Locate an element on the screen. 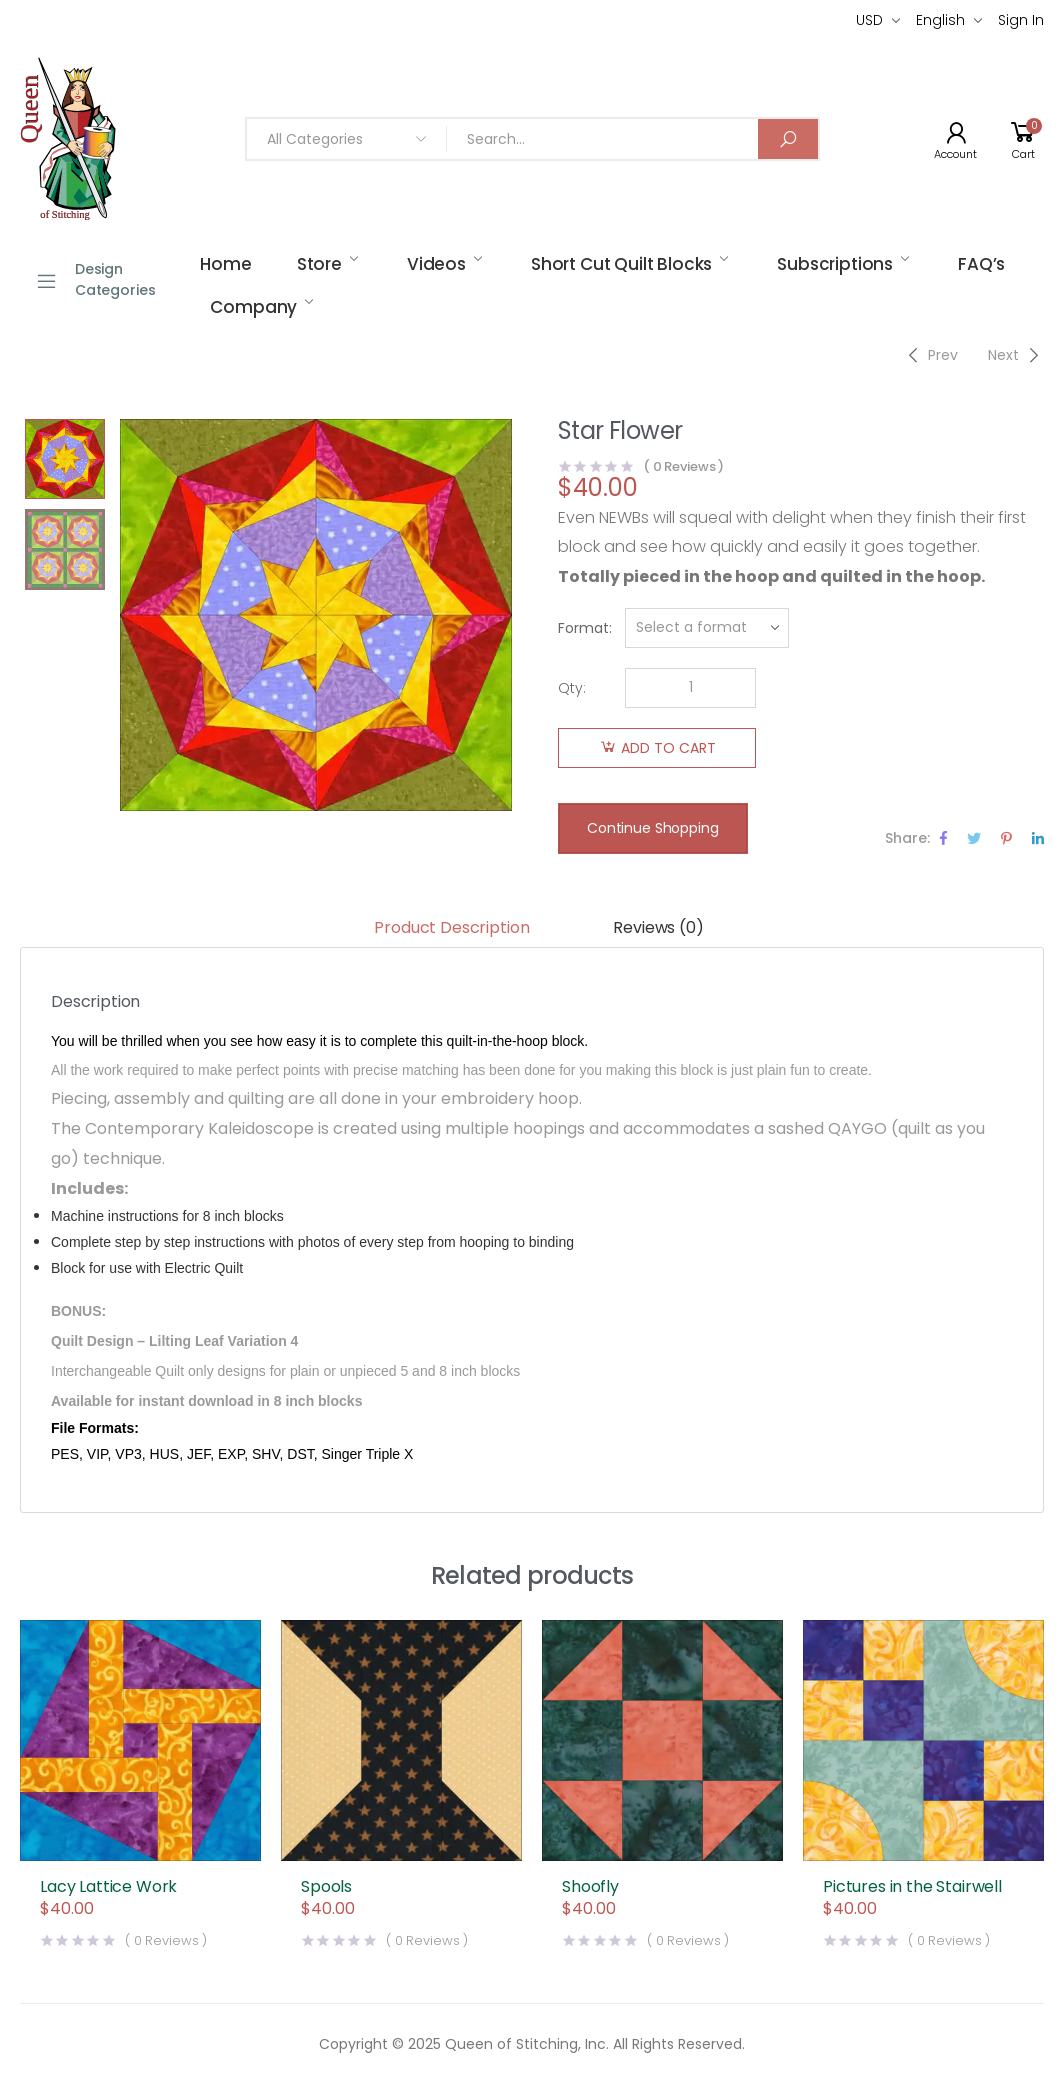  [Next] is located at coordinates (1016, 355).